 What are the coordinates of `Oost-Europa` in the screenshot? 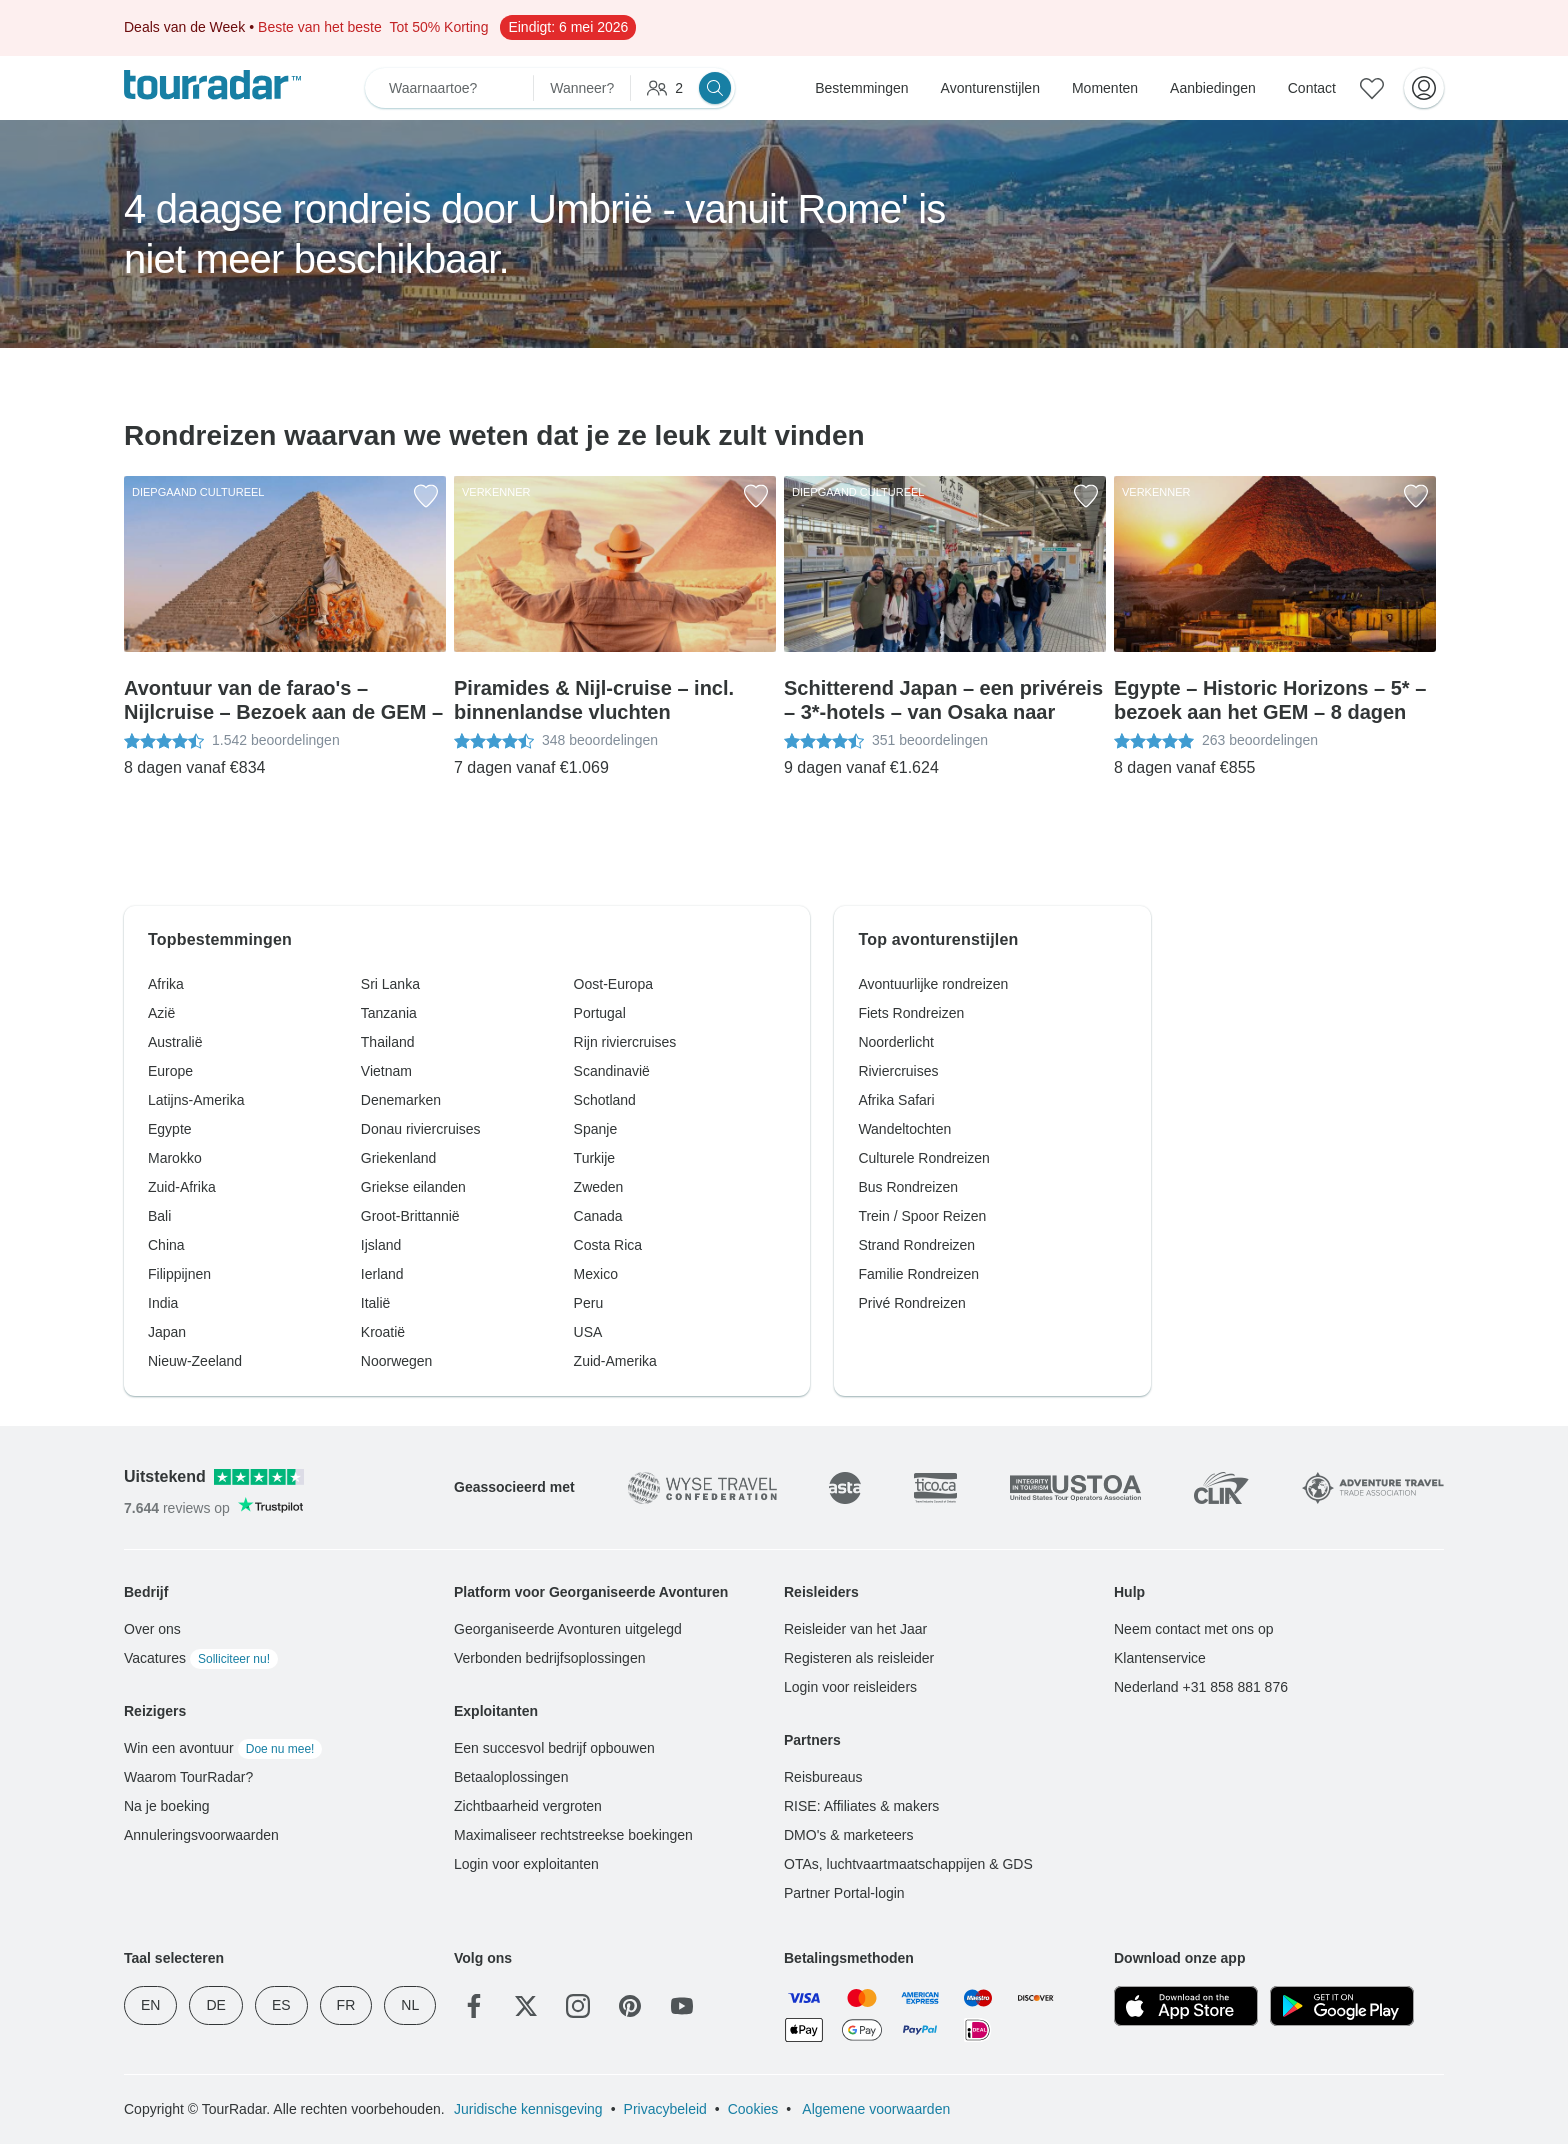 It's located at (613, 984).